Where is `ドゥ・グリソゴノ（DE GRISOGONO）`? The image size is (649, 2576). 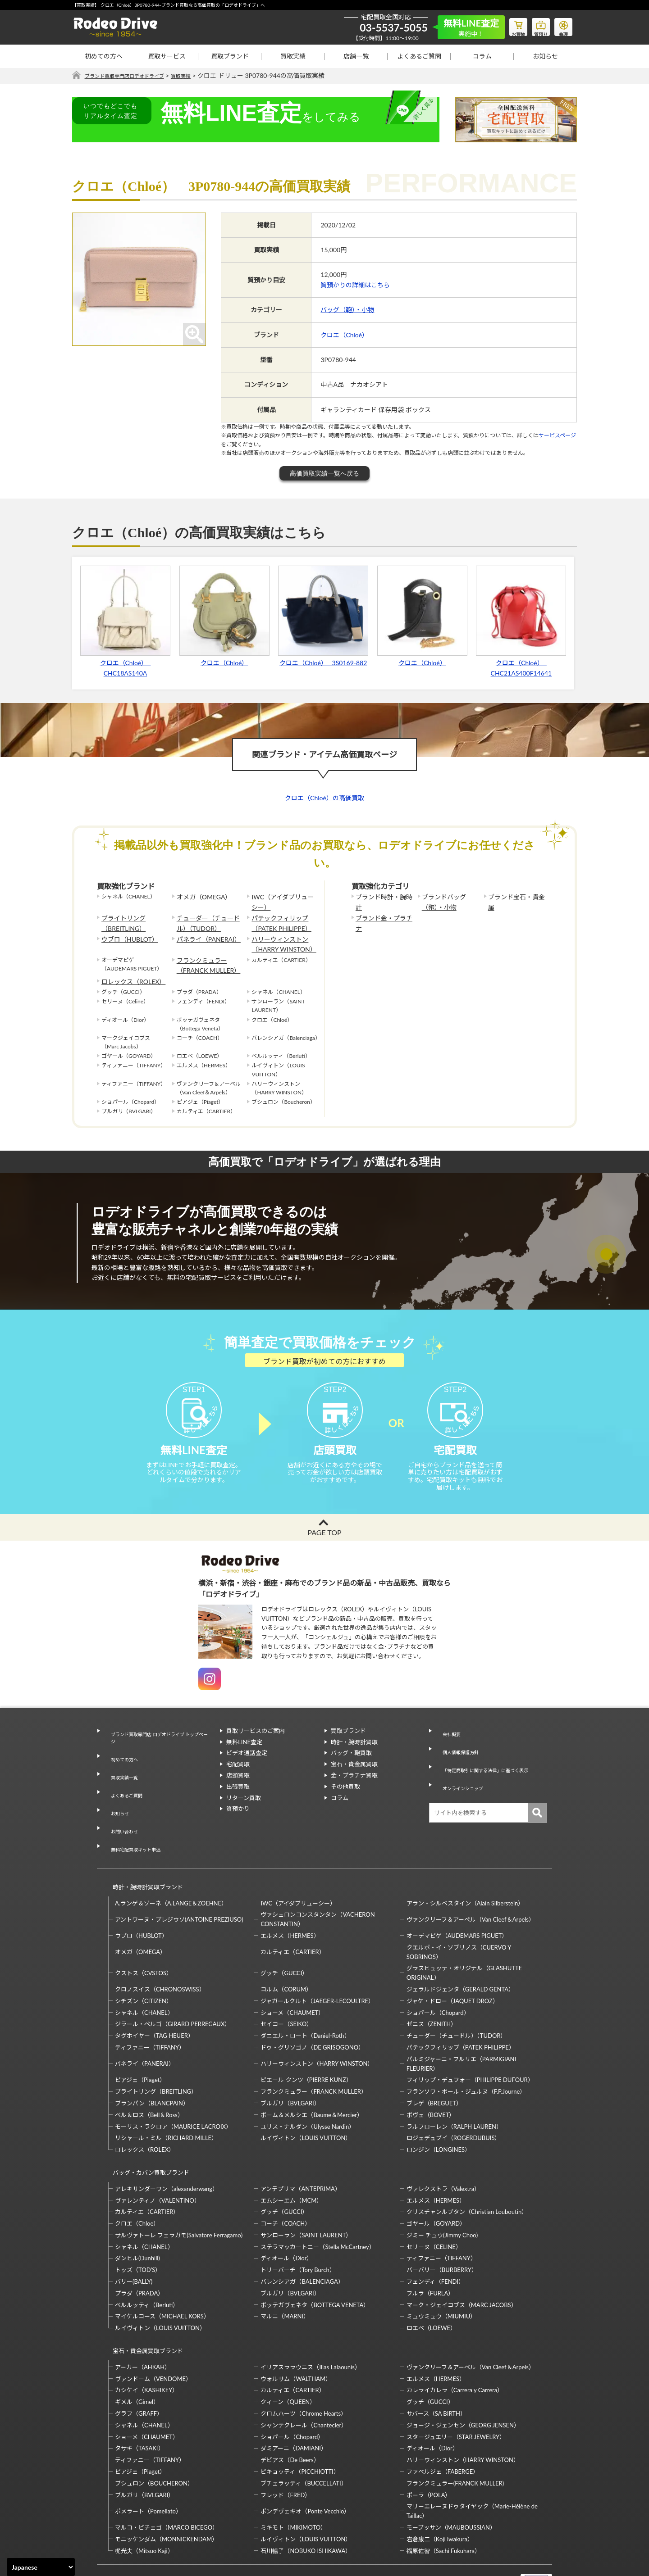 ドゥ・グリソゴノ（DE GRISOGONO） is located at coordinates (312, 2011).